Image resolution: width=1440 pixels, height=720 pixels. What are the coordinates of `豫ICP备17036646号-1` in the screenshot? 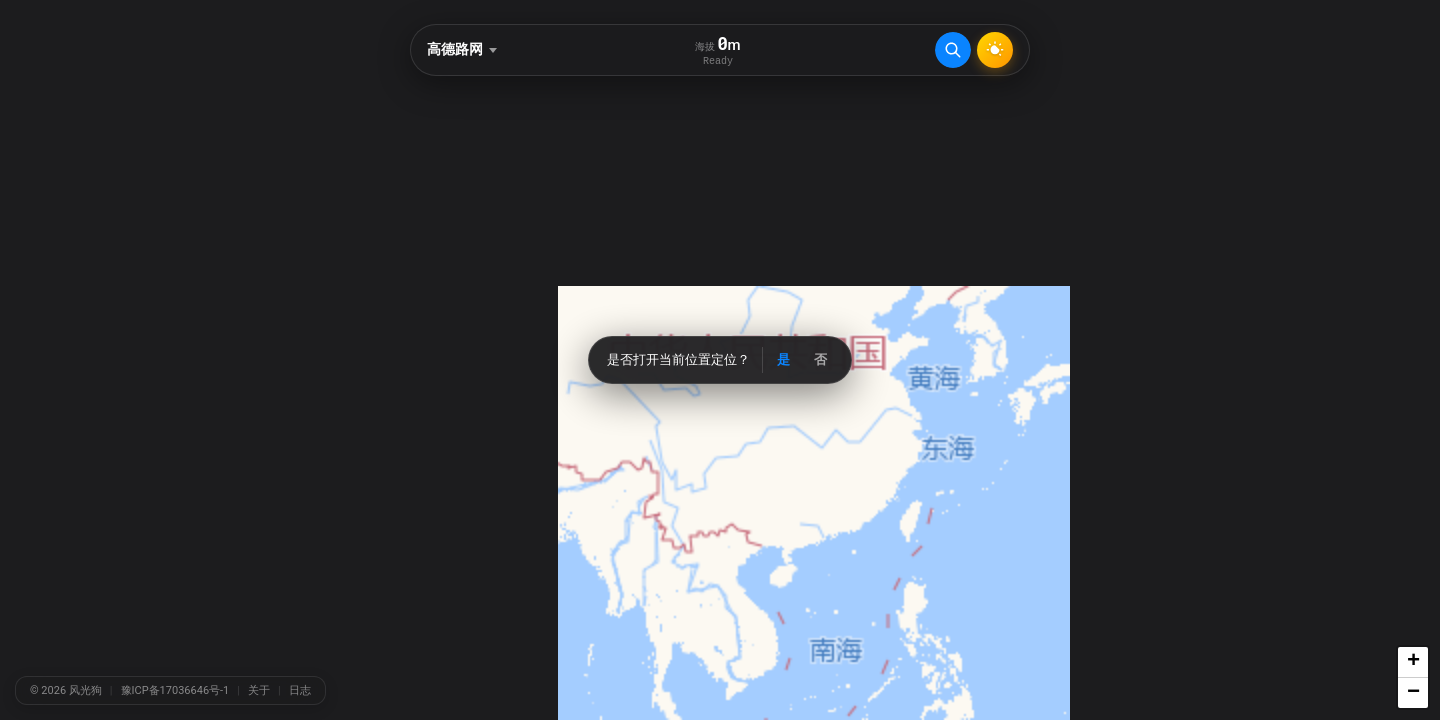 It's located at (175, 690).